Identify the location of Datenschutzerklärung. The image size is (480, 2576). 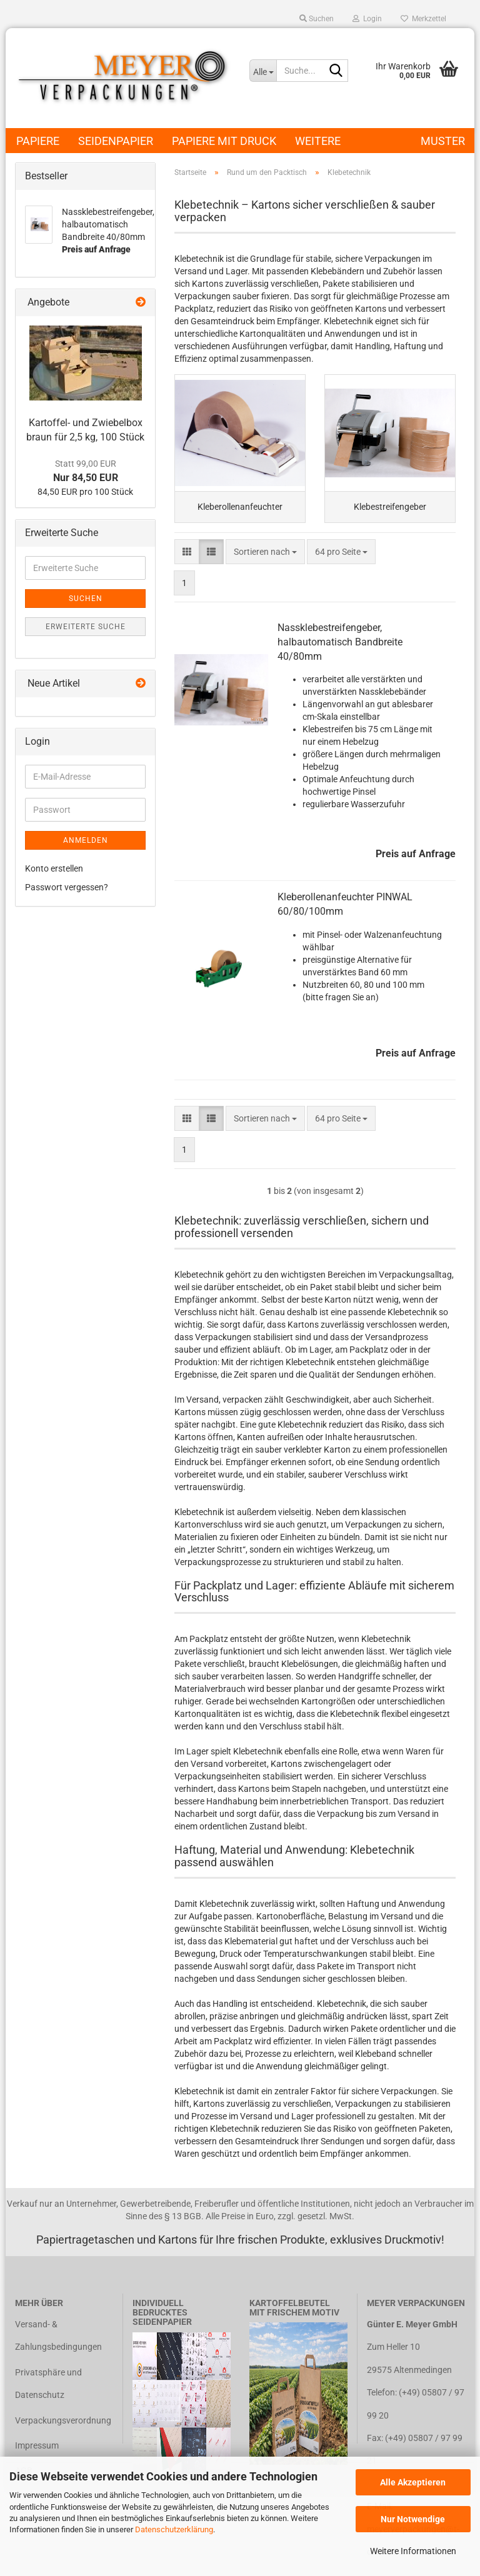
(174, 2529).